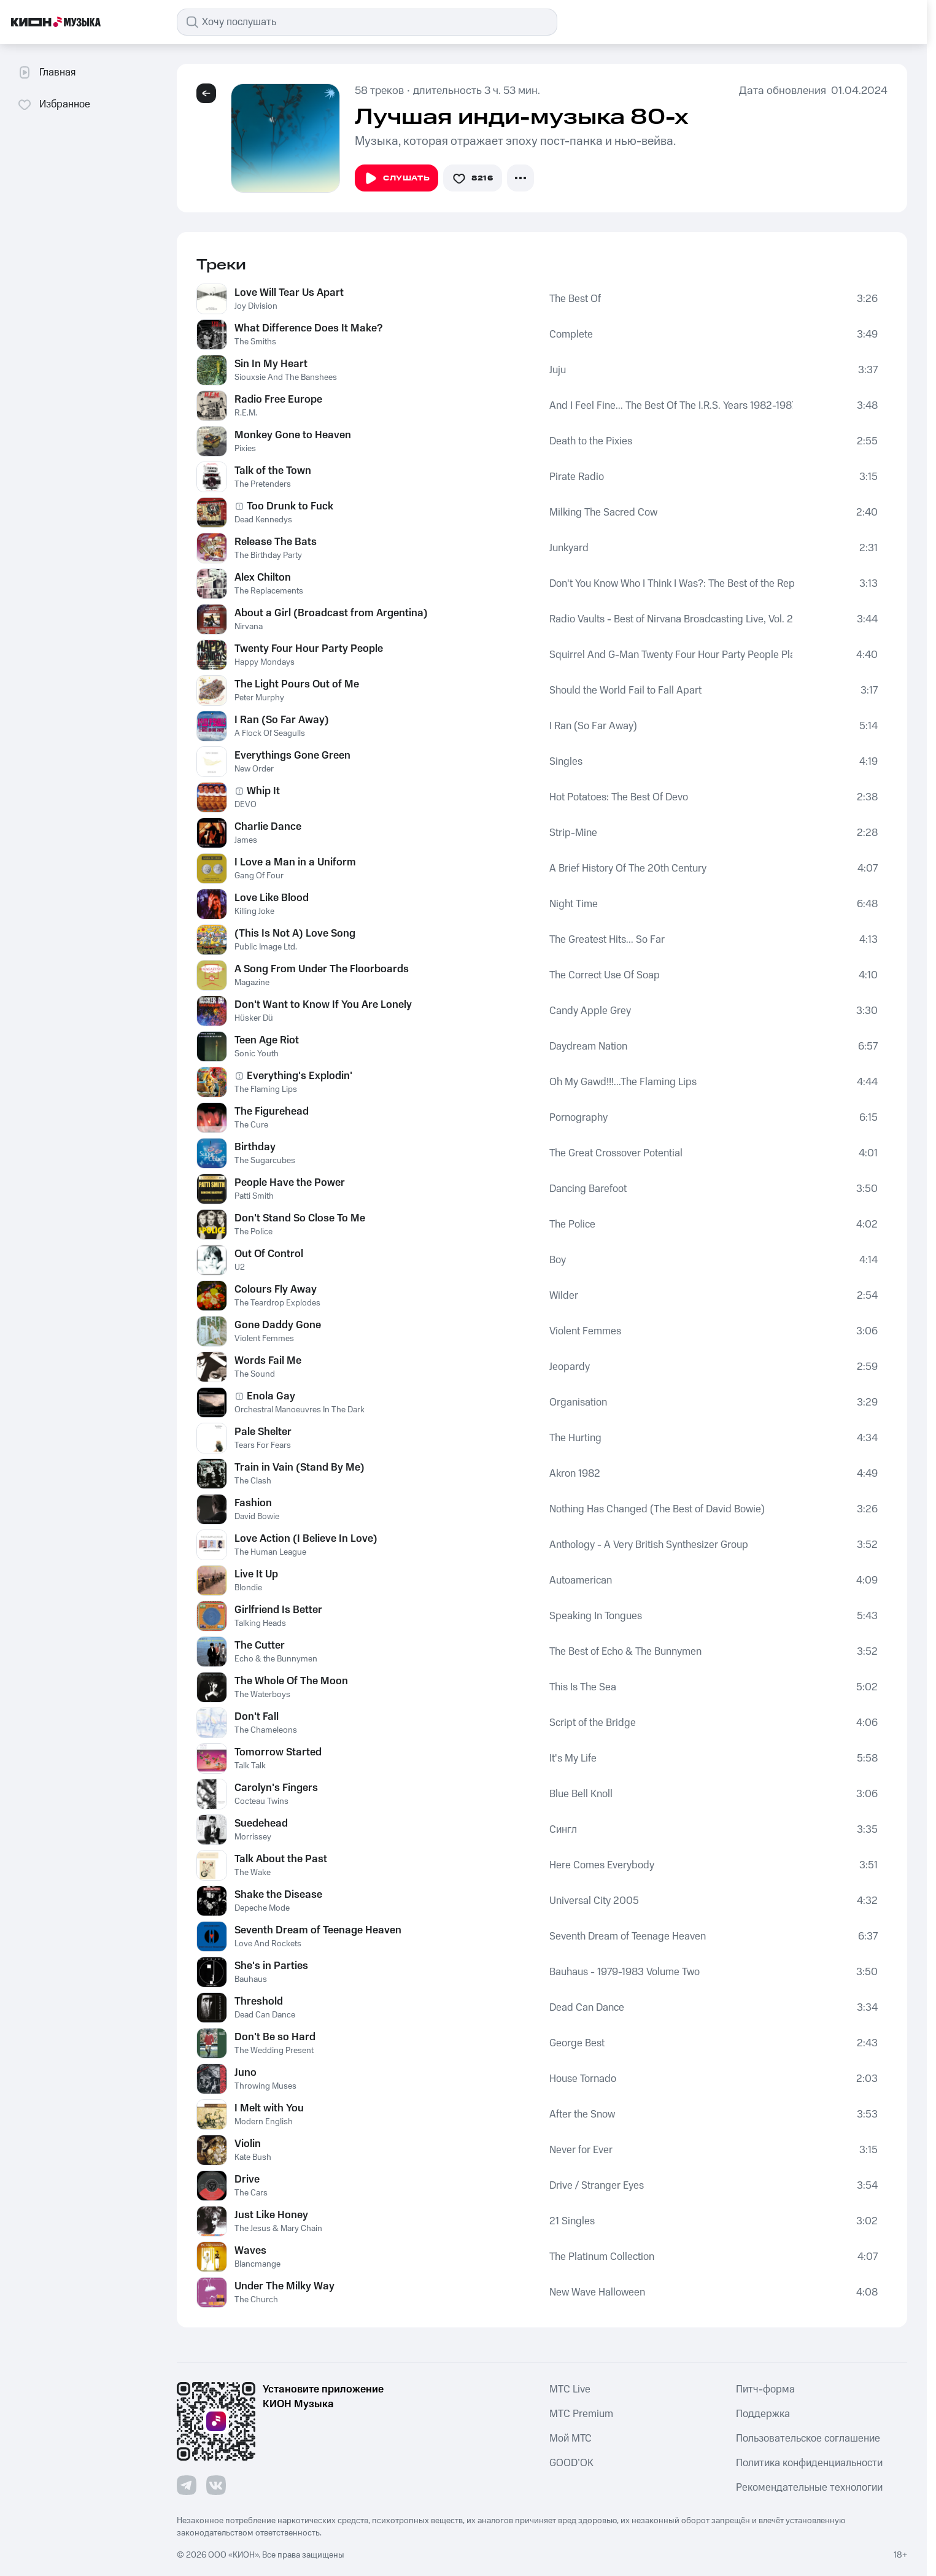  What do you see at coordinates (296, 684) in the screenshot?
I see `The Light Pours Out of Me` at bounding box center [296, 684].